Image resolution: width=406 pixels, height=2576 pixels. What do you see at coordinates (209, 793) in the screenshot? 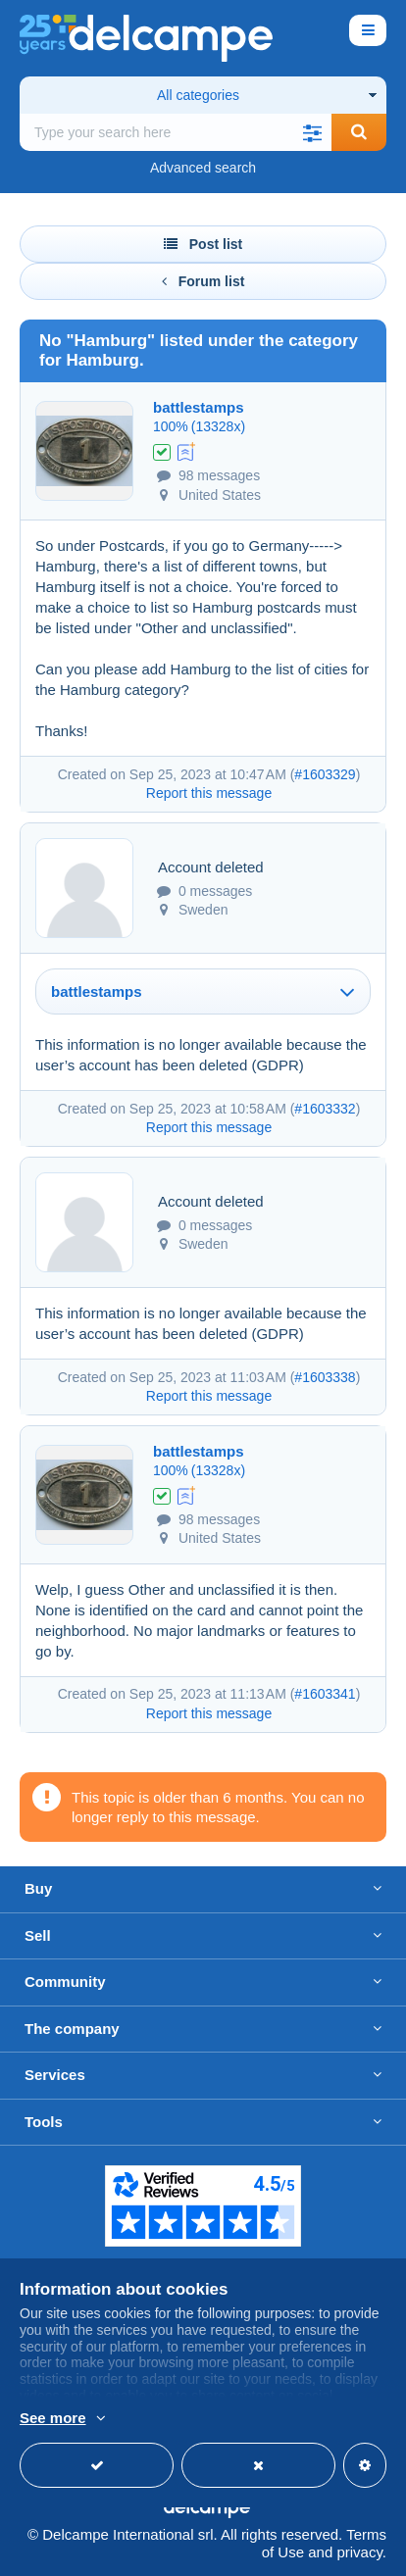
I see `Report this message` at bounding box center [209, 793].